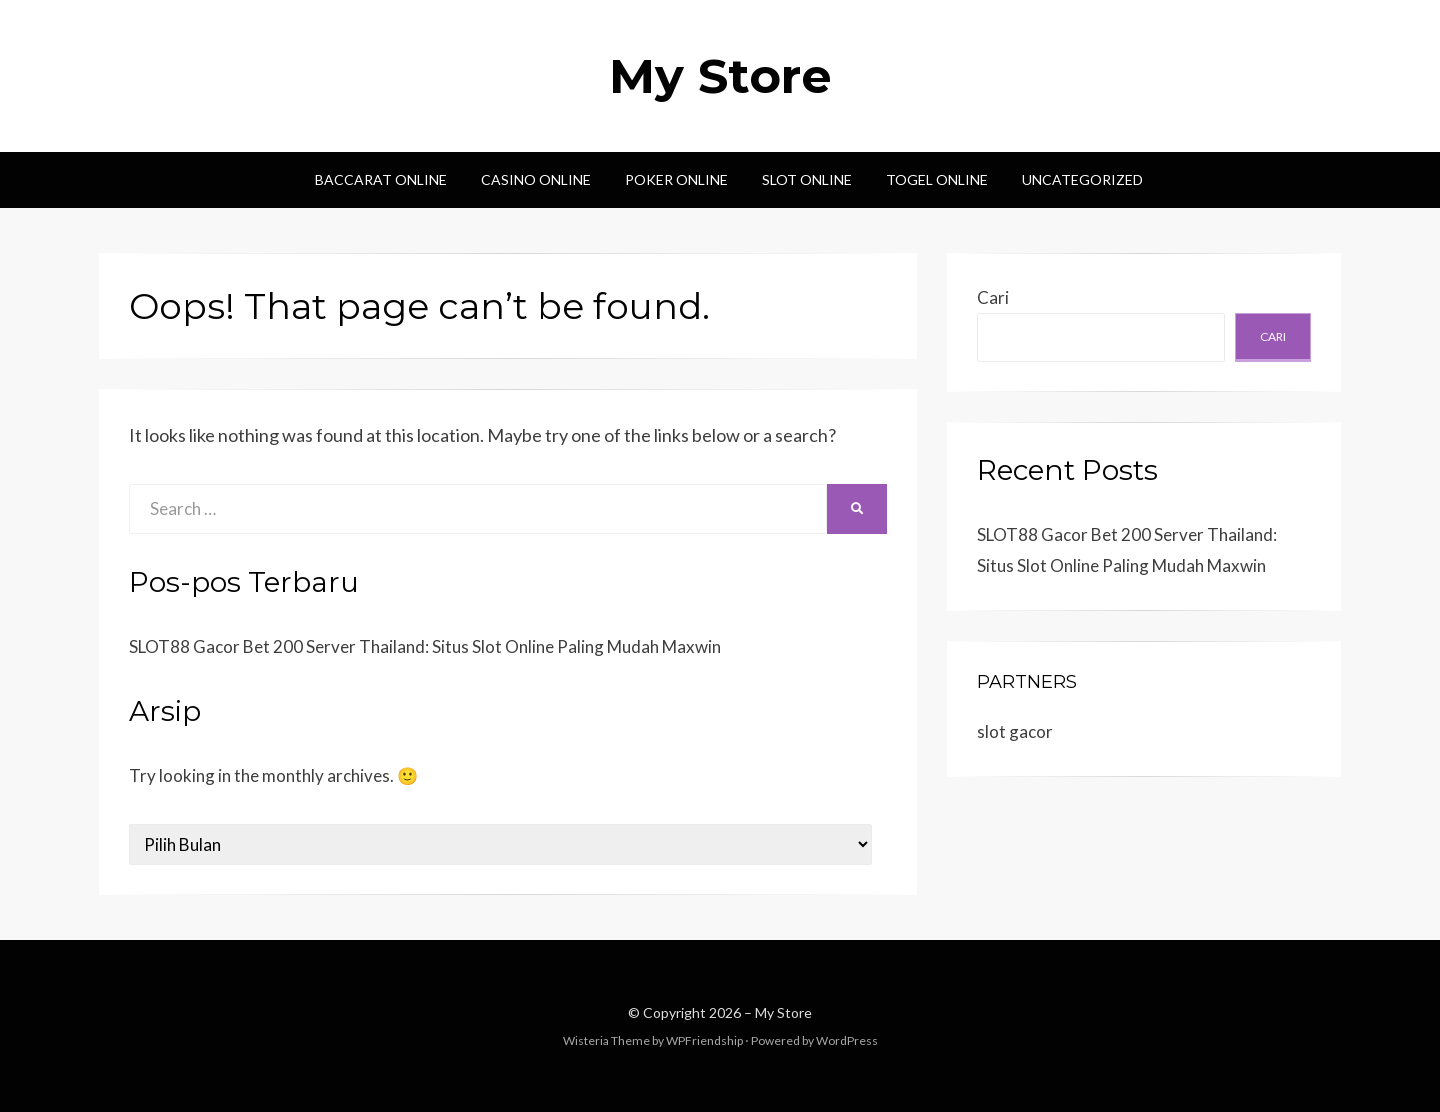 The image size is (1440, 1112). Describe the element at coordinates (847, 1040) in the screenshot. I see `WordPress` at that location.